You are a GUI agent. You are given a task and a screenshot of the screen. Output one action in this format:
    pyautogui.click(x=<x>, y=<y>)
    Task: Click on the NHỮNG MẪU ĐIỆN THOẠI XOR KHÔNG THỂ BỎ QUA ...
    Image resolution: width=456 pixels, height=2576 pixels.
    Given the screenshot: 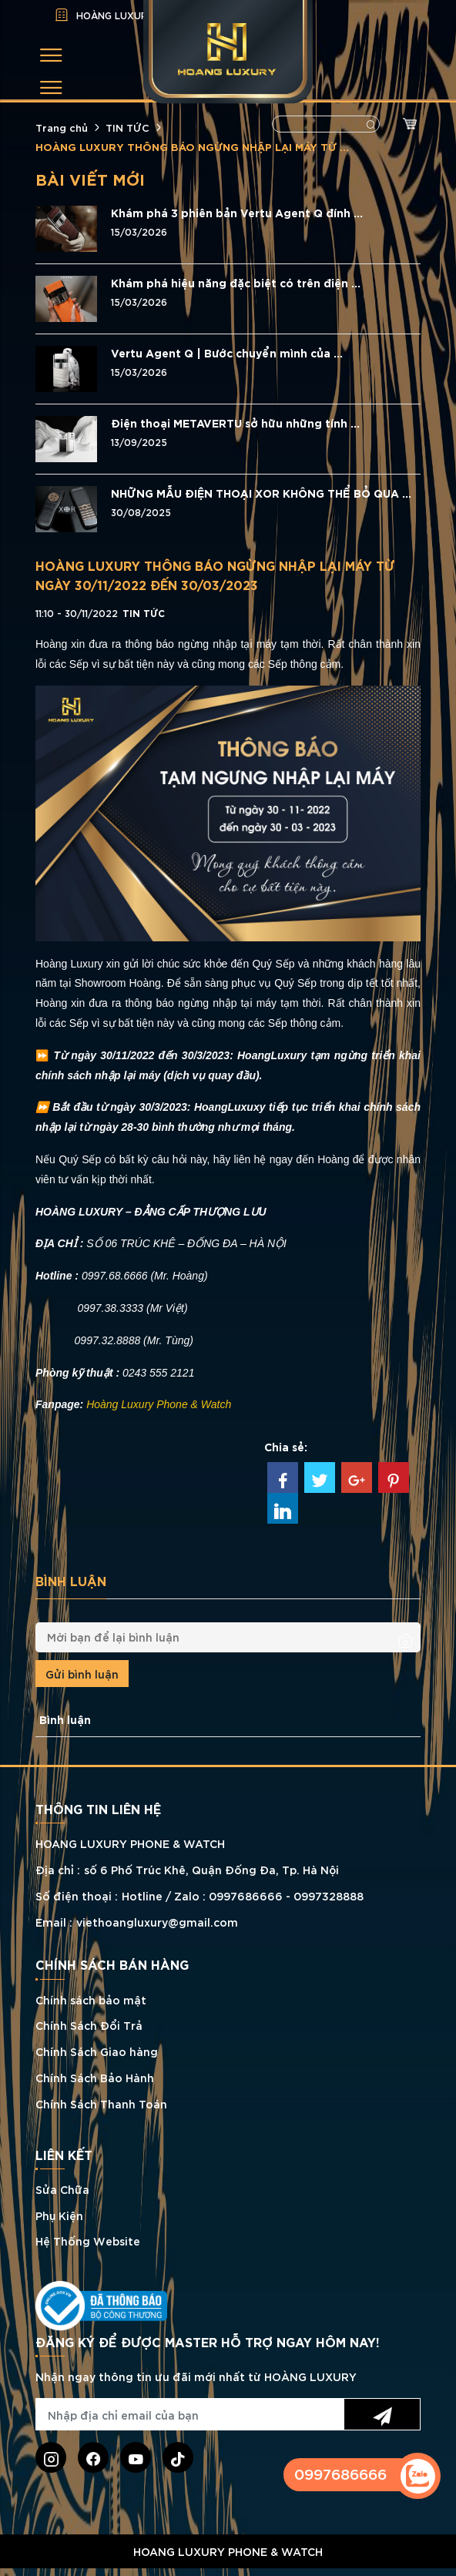 What is the action you would take?
    pyautogui.click(x=261, y=493)
    